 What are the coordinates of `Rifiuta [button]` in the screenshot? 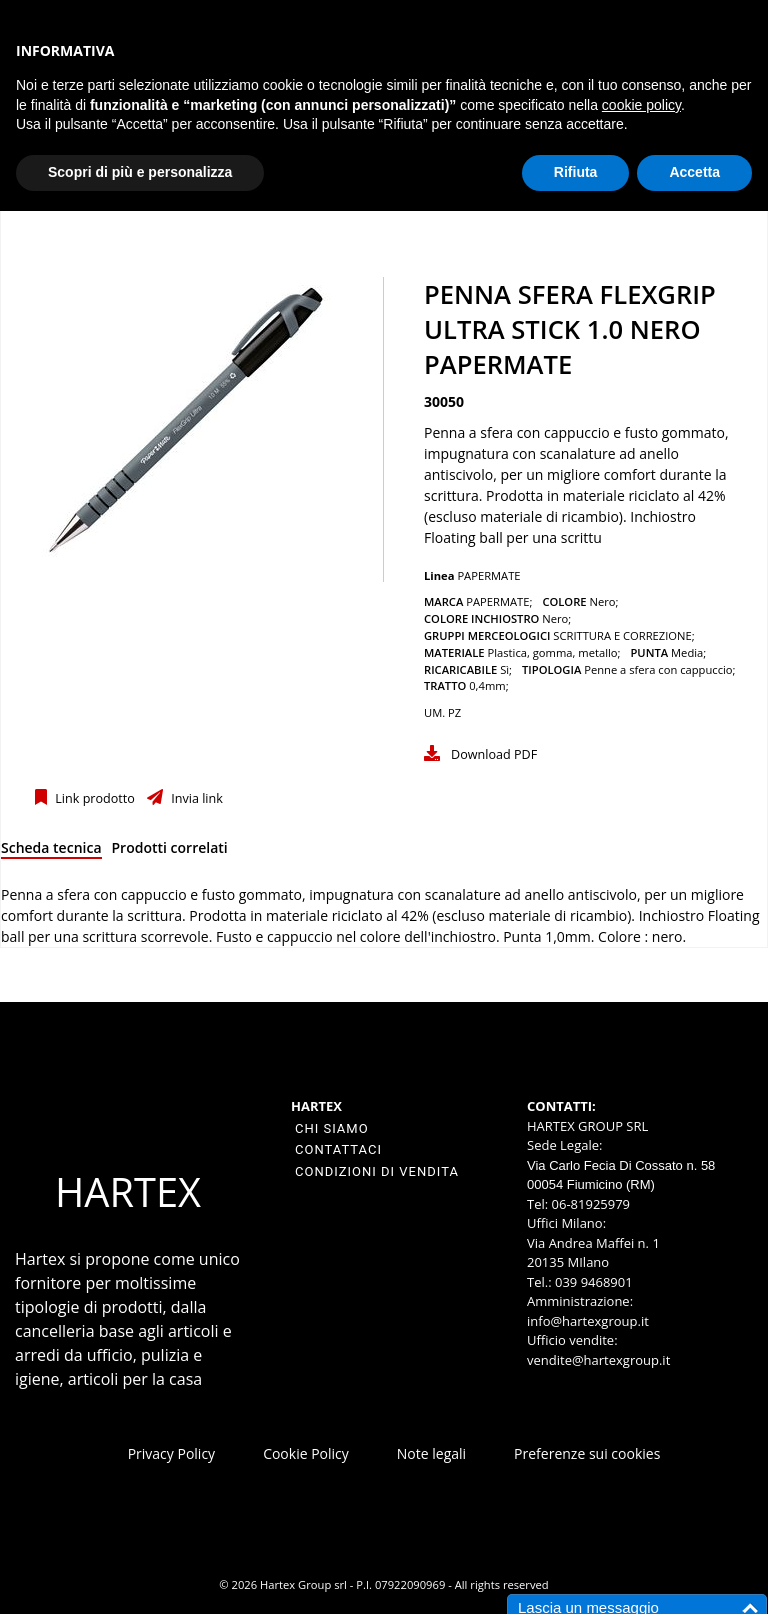 It's located at (576, 172).